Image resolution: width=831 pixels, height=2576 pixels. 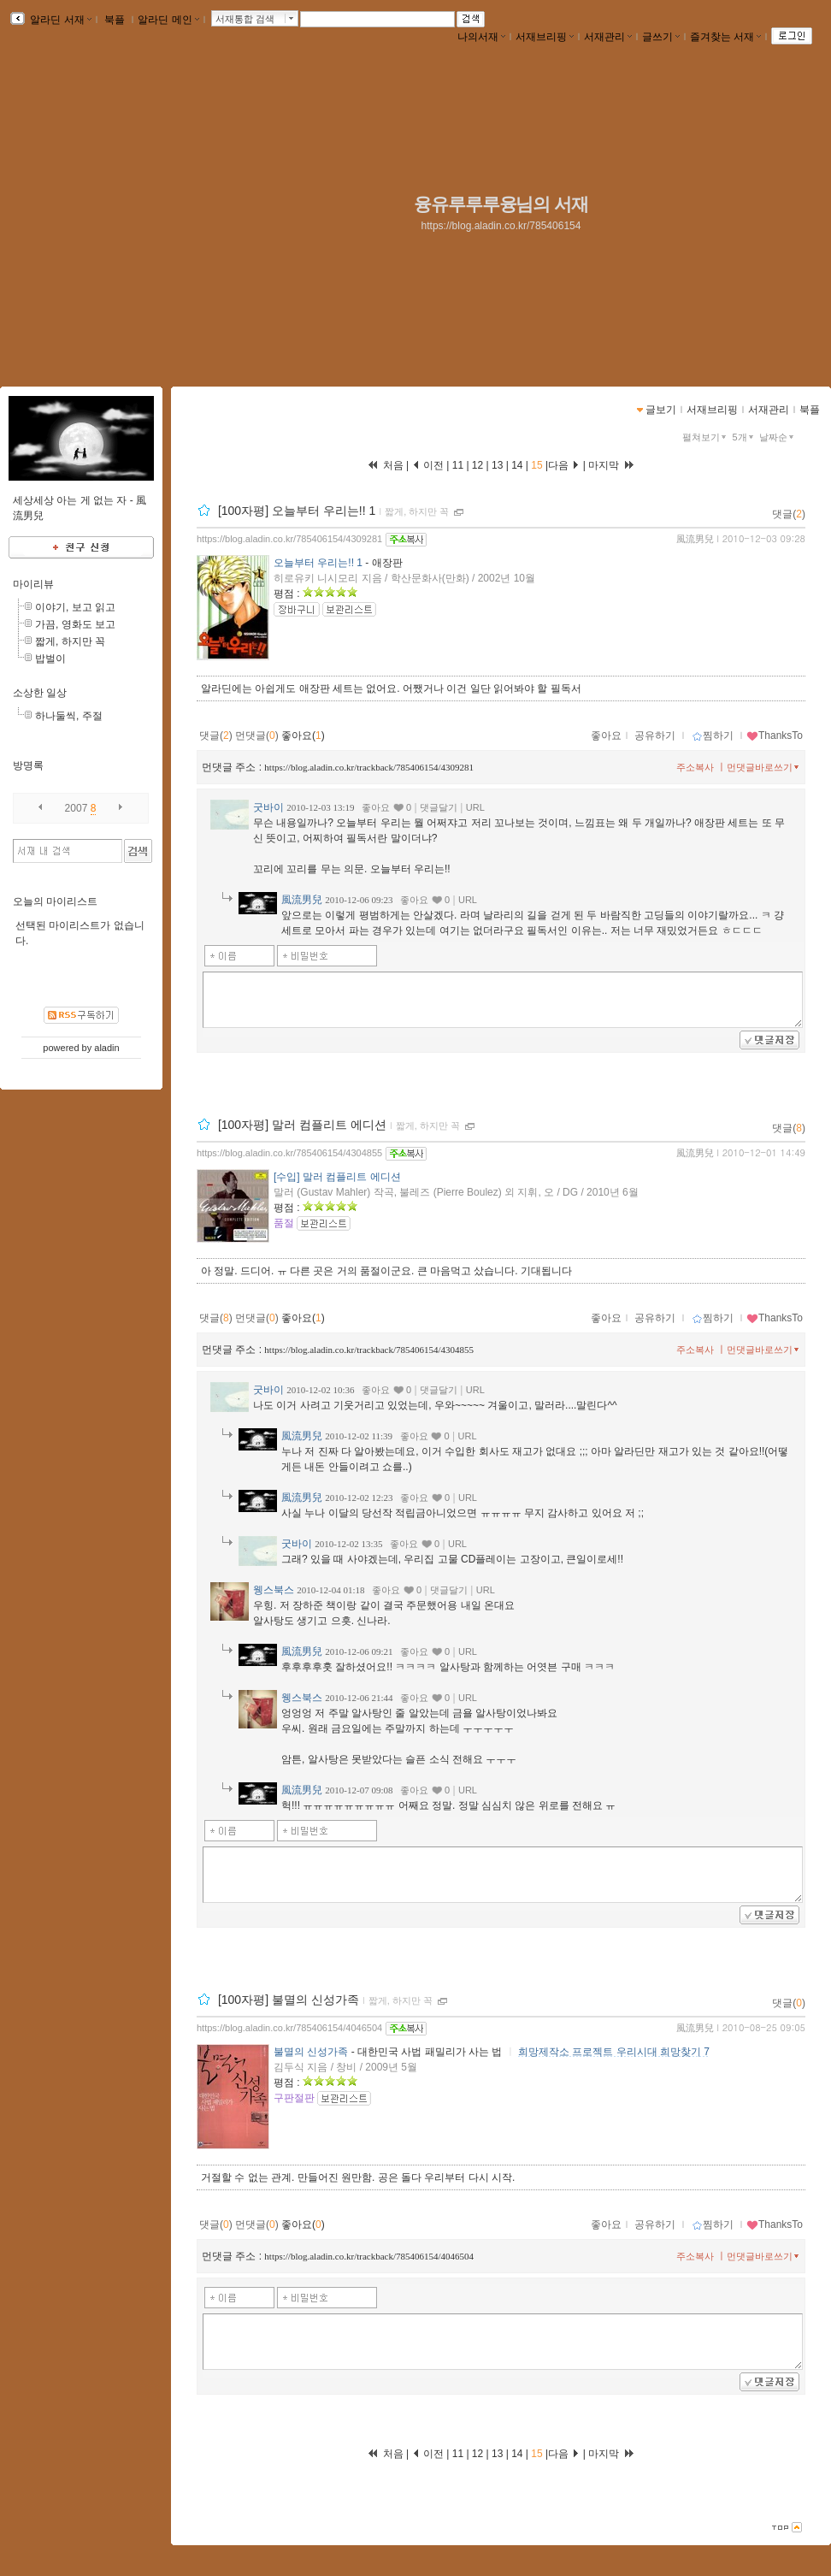 What do you see at coordinates (289, 539) in the screenshot?
I see `https://blog.aladin.co.kr/785406154/4309281` at bounding box center [289, 539].